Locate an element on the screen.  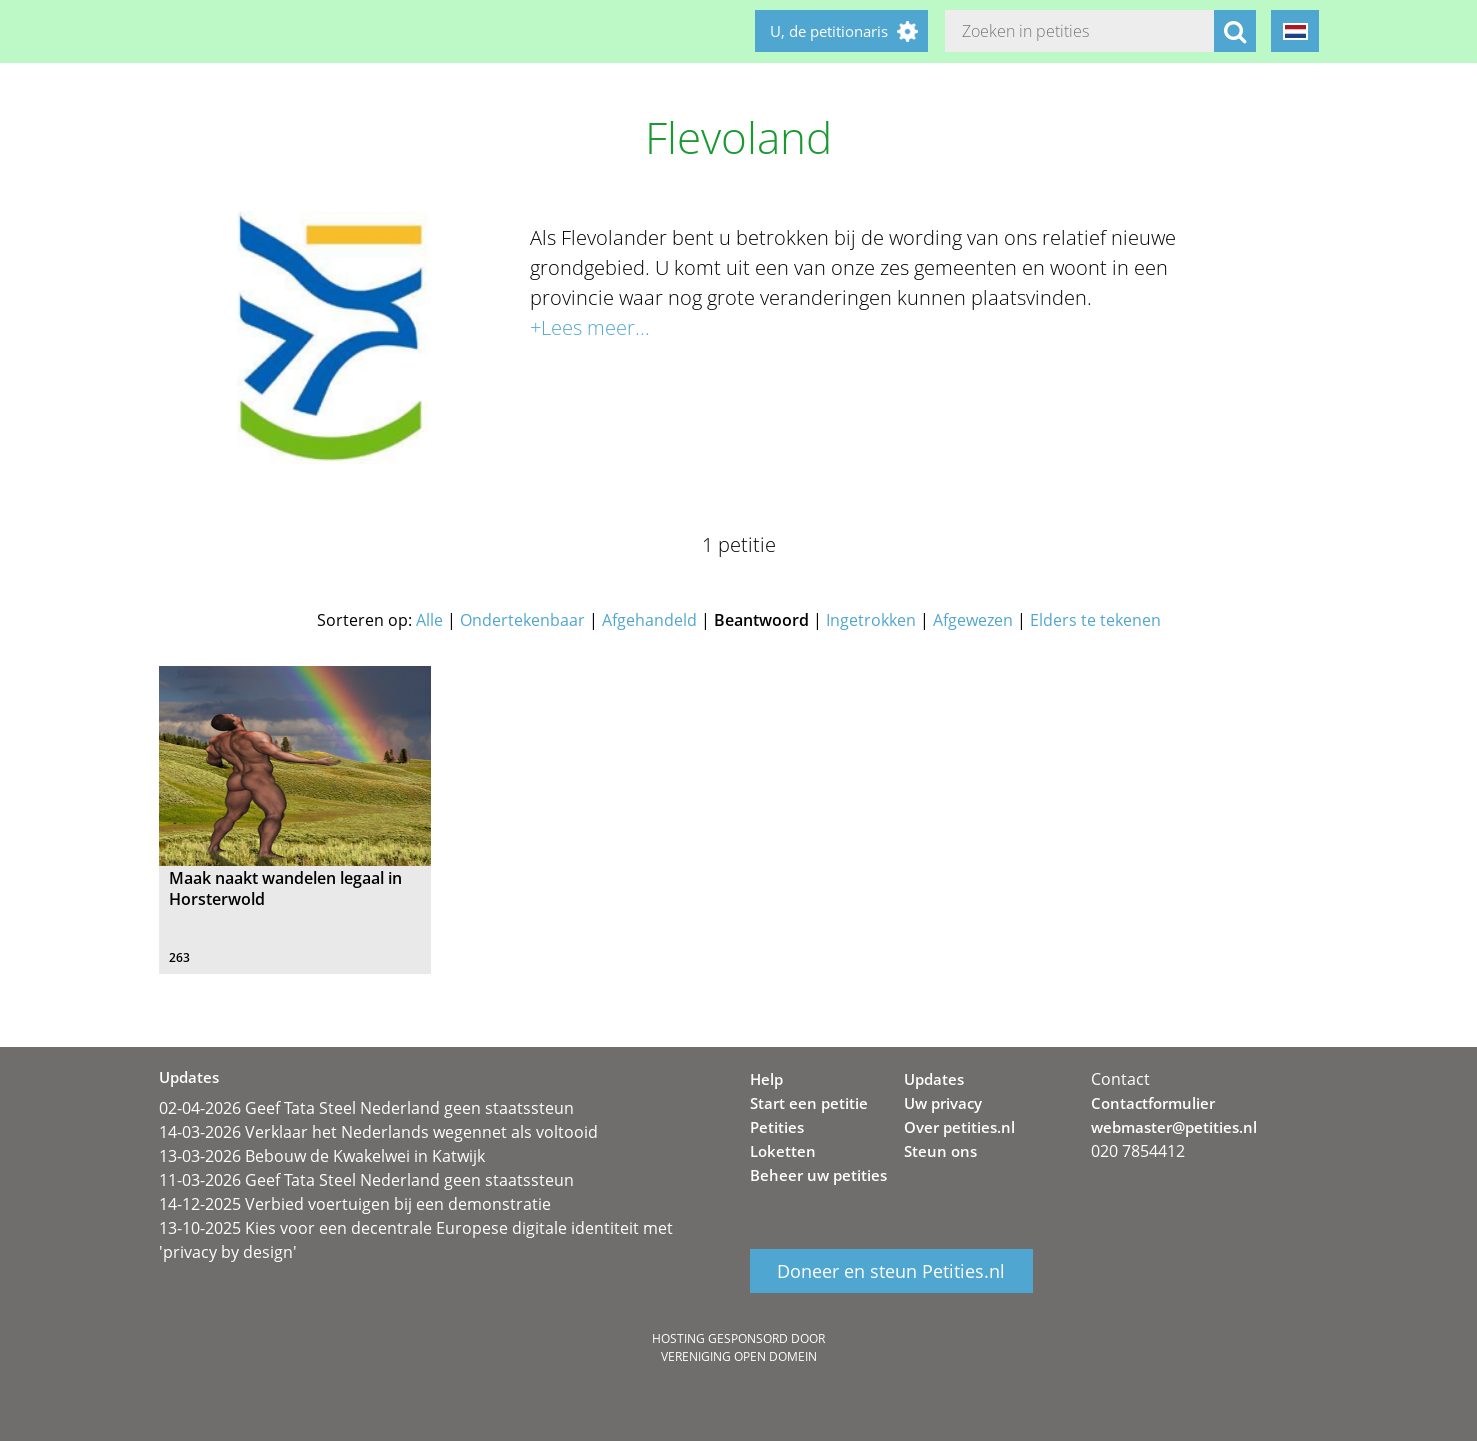
14-12-2025 Verbied voertuigen bij een demonstratie is located at coordinates (355, 1204).